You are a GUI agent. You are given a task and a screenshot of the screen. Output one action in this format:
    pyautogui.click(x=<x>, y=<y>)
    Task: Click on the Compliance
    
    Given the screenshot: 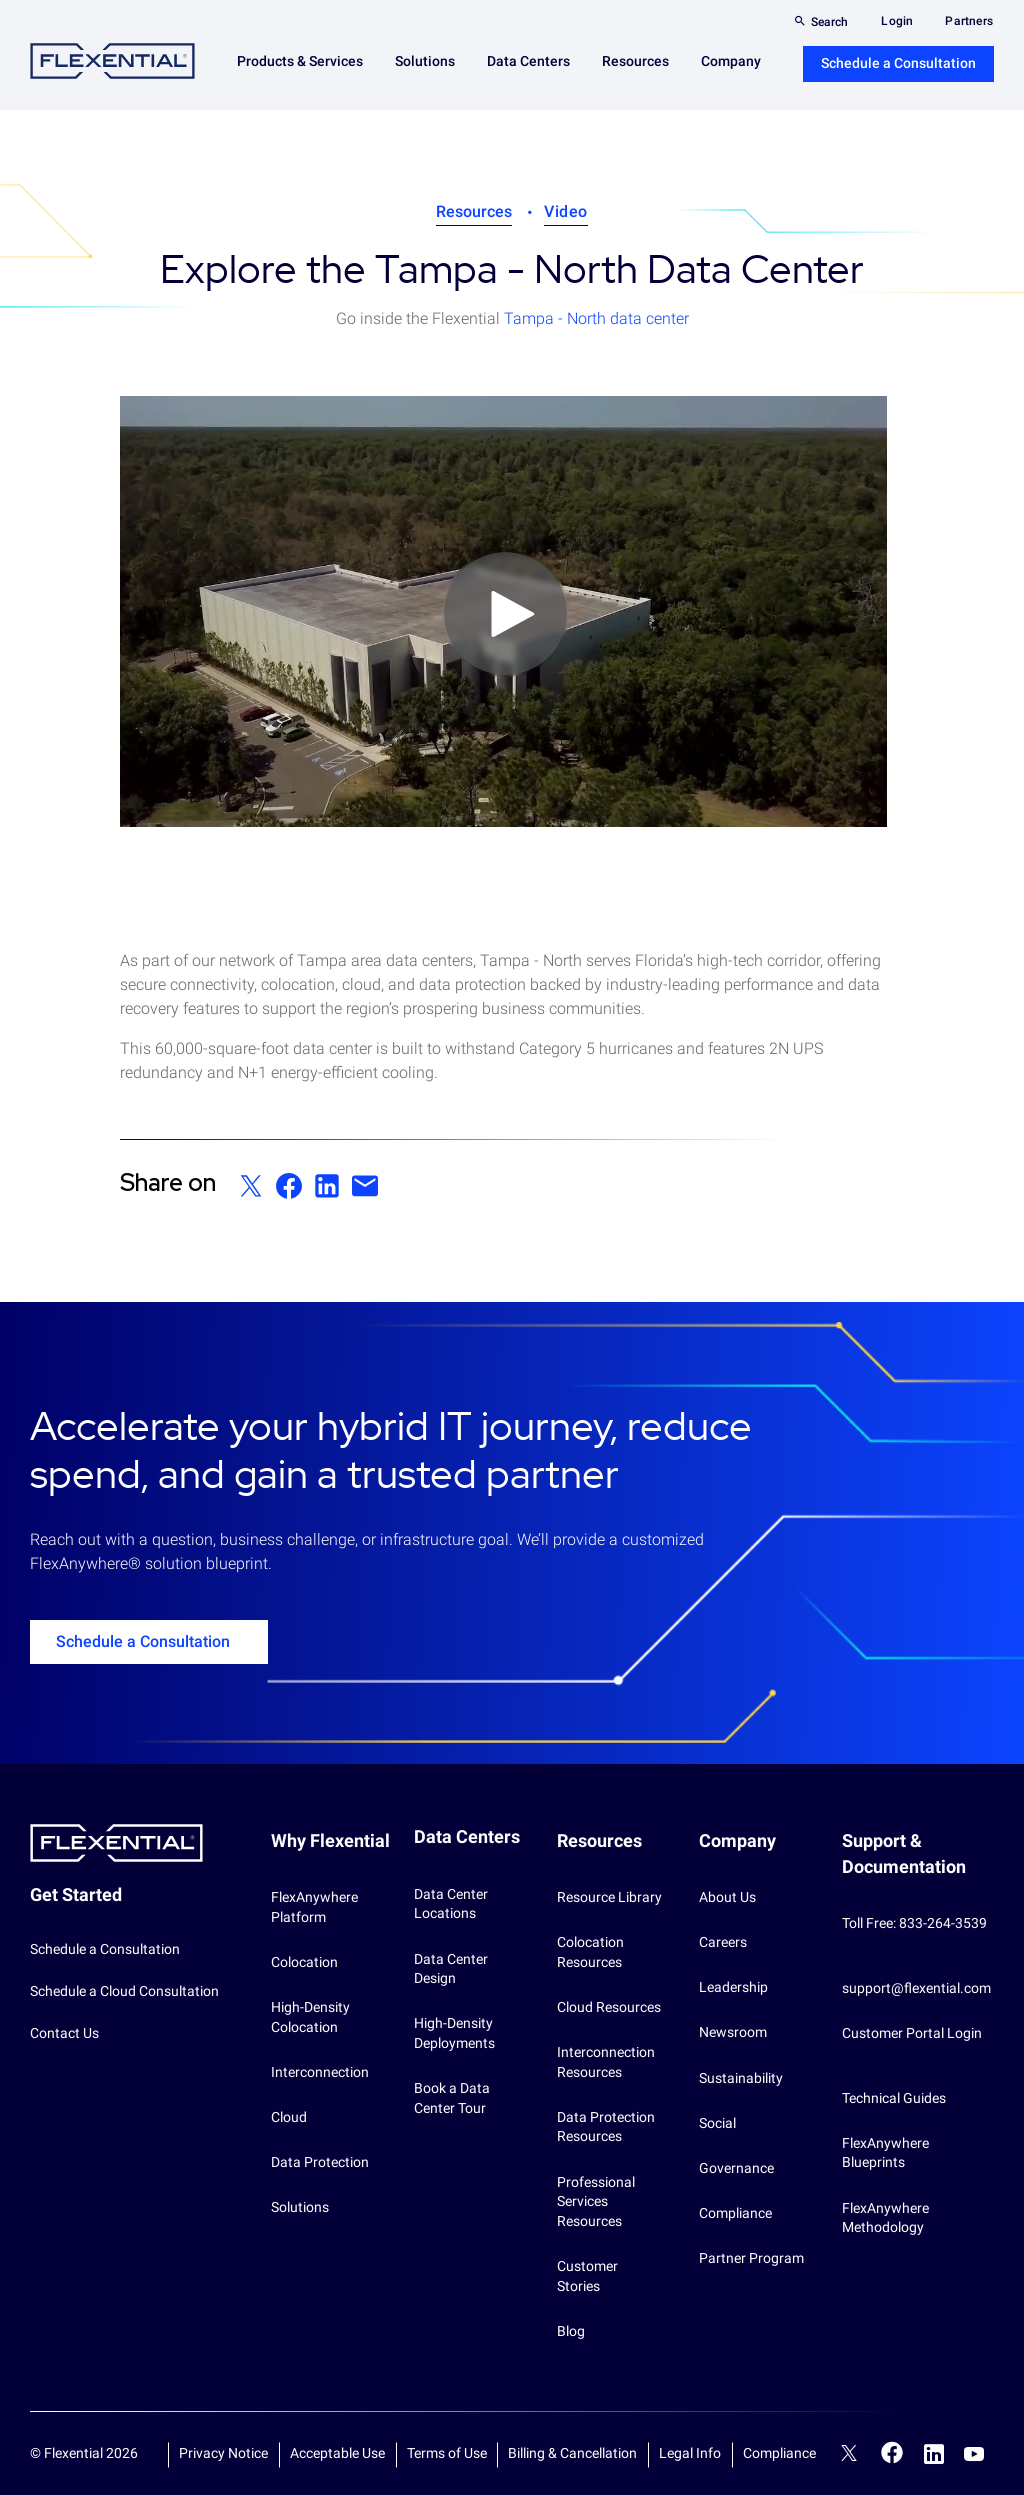 What is the action you would take?
    pyautogui.click(x=735, y=2213)
    